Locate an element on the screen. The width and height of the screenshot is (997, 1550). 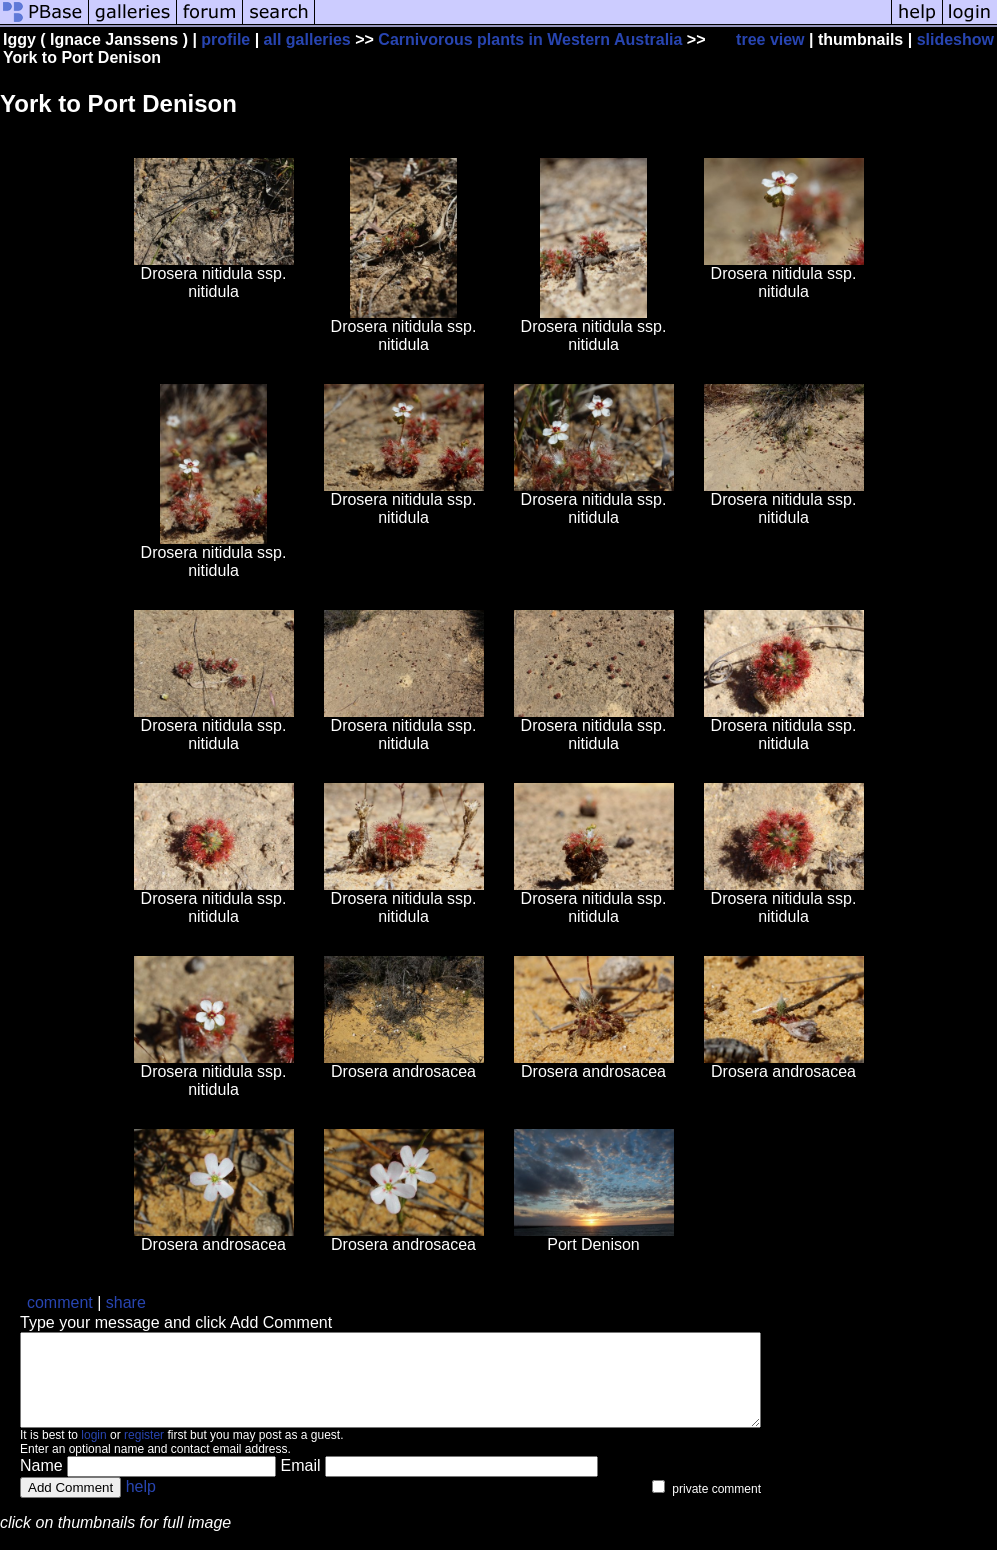
all galleries is located at coordinates (307, 39).